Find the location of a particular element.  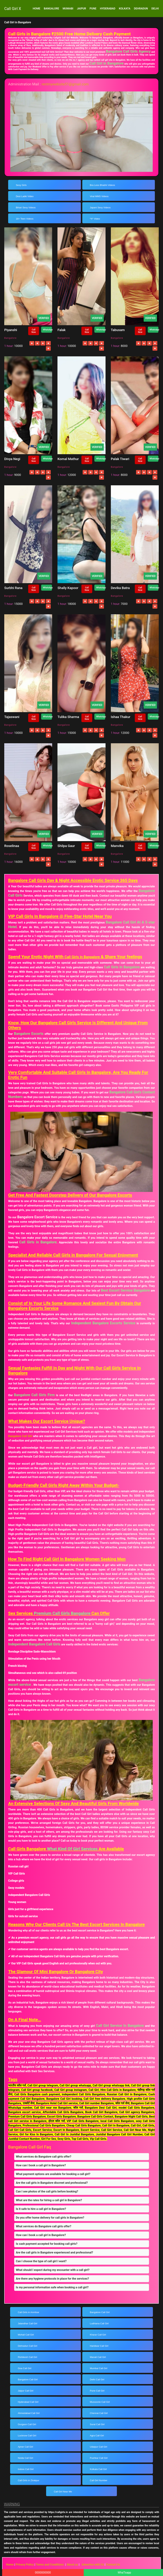

Bra Less Bhabhi Videos is located at coordinates (102, 185).